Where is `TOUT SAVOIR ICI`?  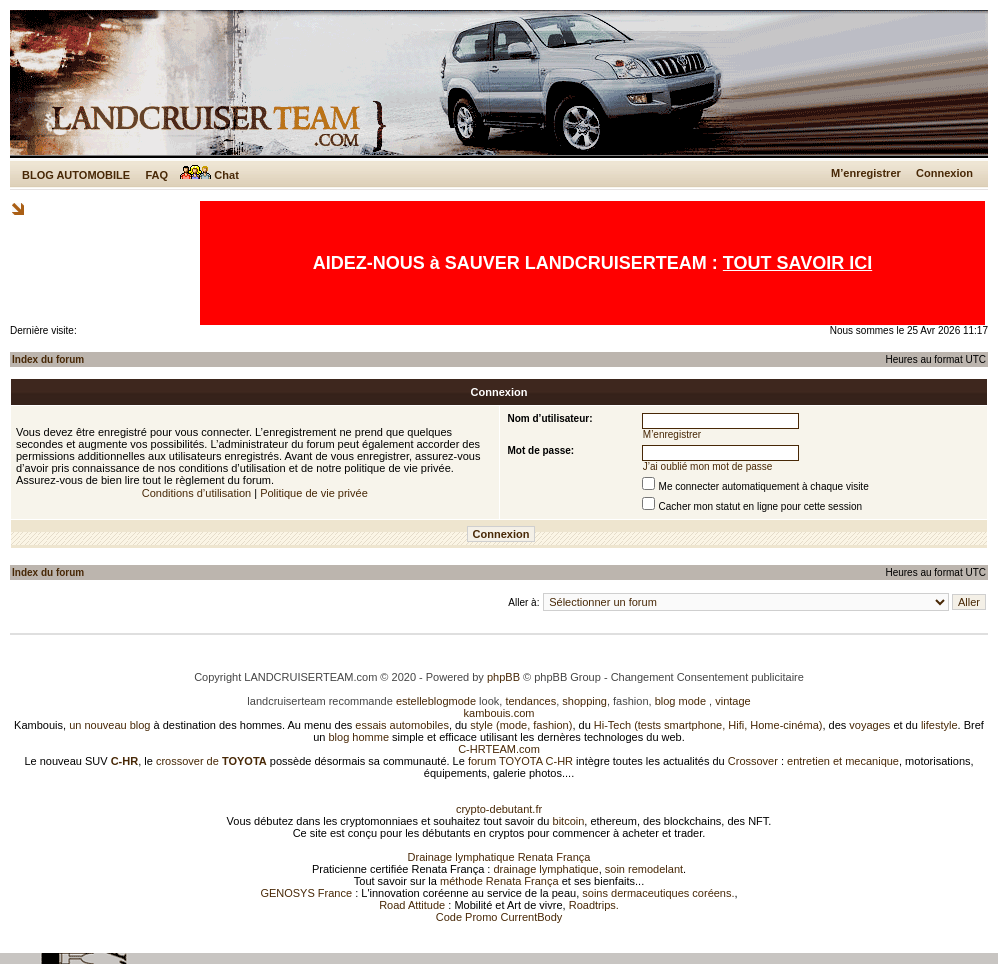 TOUT SAVOIR ICI is located at coordinates (797, 263).